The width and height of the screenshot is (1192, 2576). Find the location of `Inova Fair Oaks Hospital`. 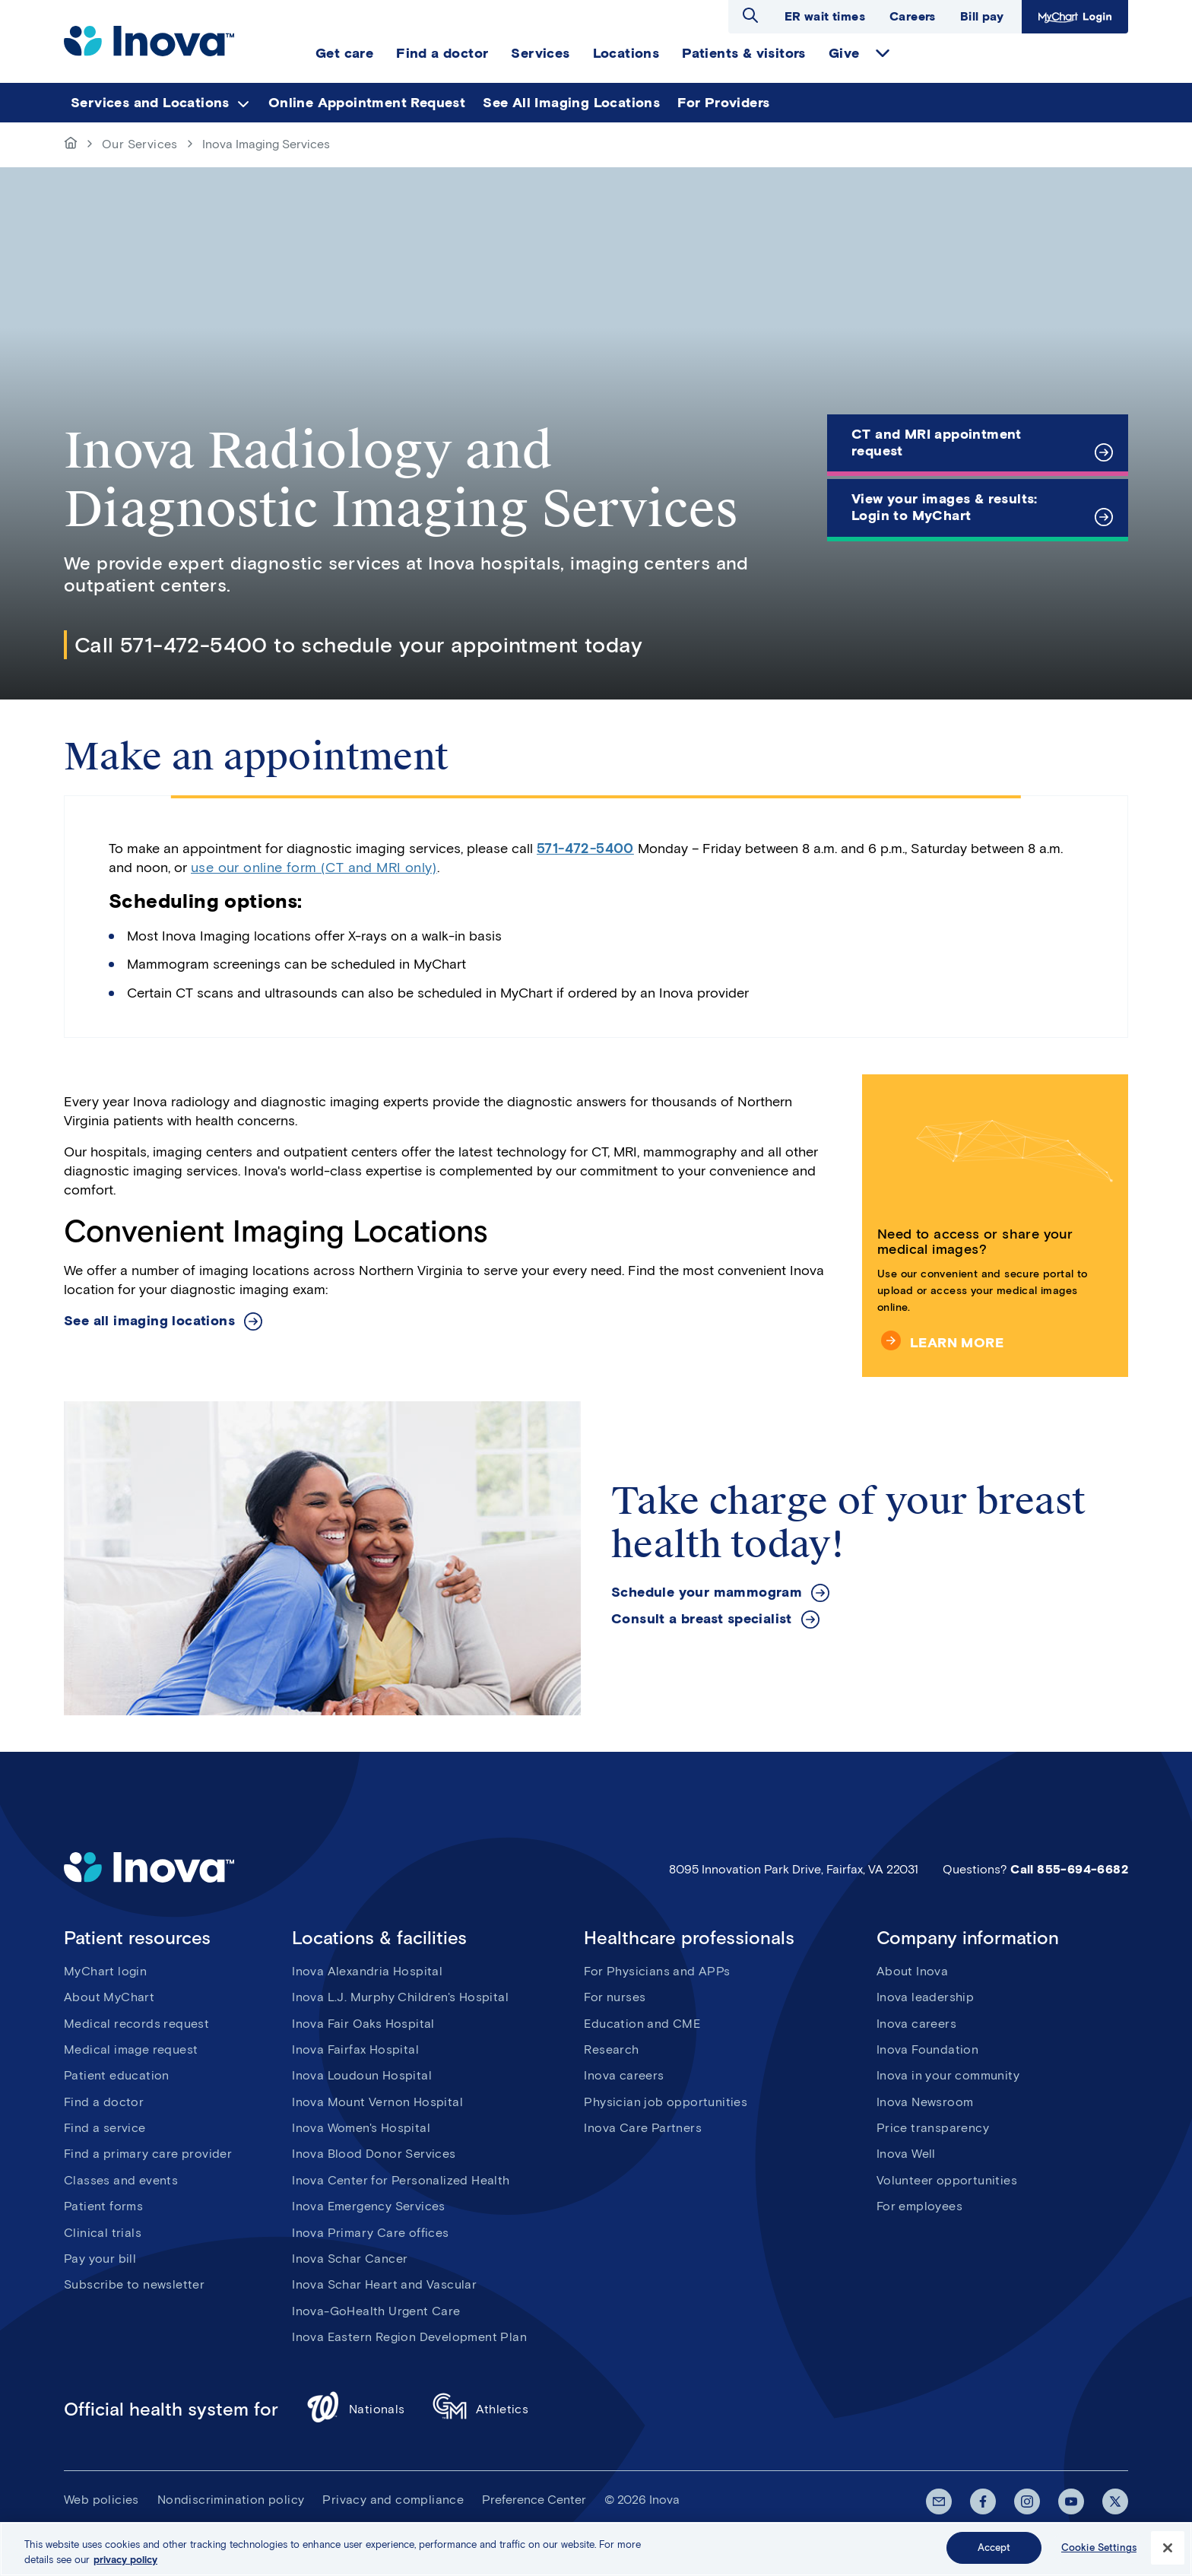

Inova Fair Oaks Hospital is located at coordinates (363, 2023).